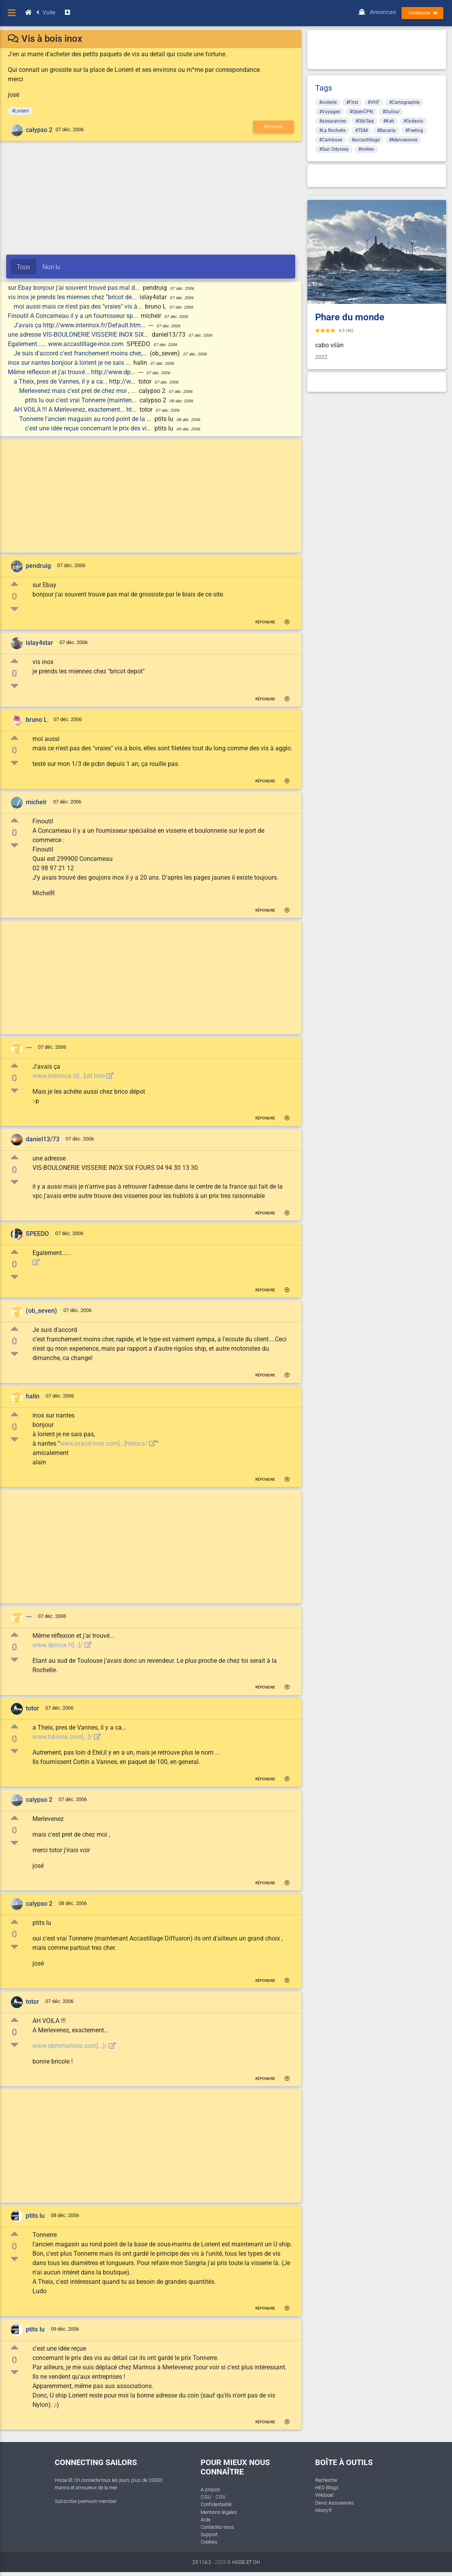 The image size is (452, 2576). Describe the element at coordinates (35, 2216) in the screenshot. I see `ptits lu` at that location.